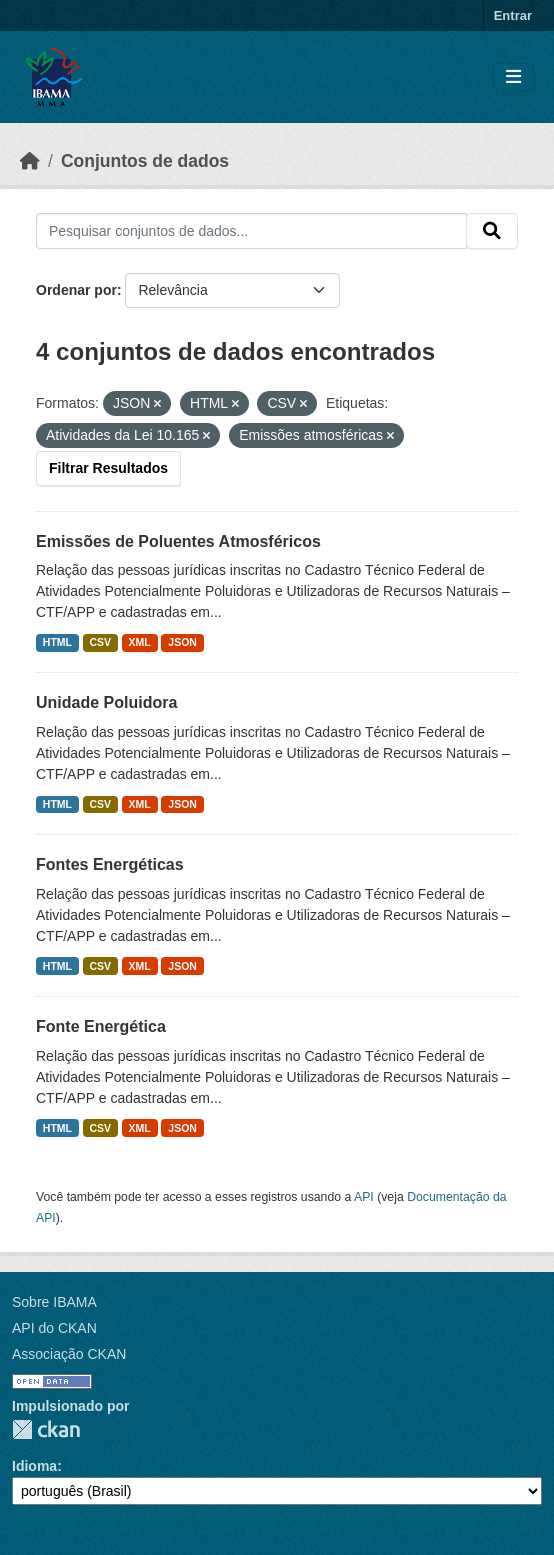 Image resolution: width=554 pixels, height=1555 pixels. I want to click on Fonte Energética, so click(101, 1026).